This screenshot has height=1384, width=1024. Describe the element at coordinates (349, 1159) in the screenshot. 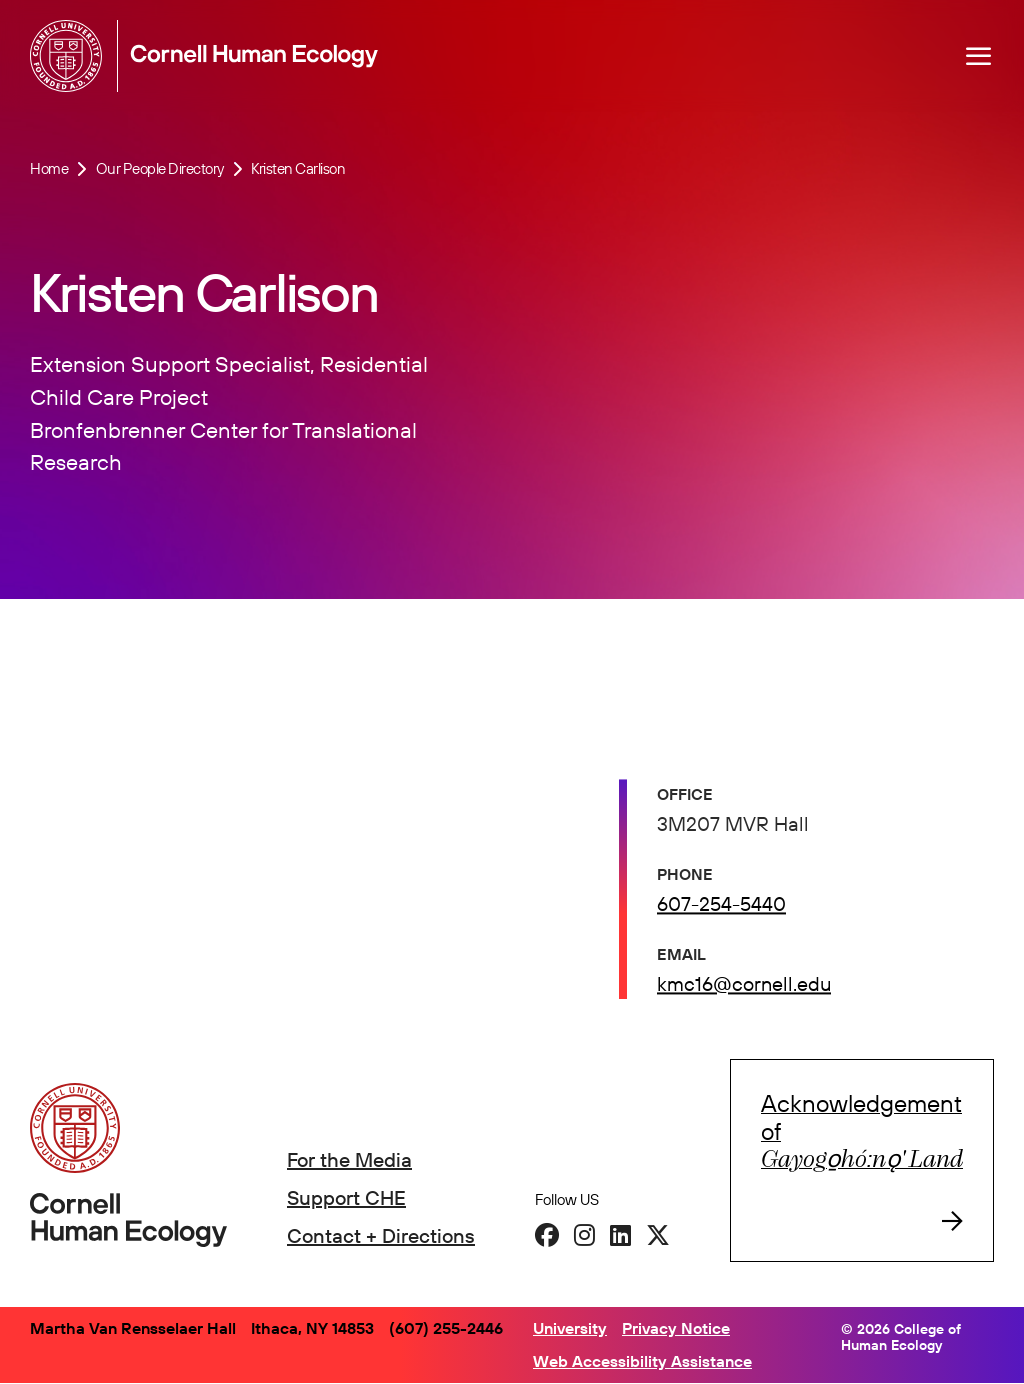

I see `For the Media` at that location.